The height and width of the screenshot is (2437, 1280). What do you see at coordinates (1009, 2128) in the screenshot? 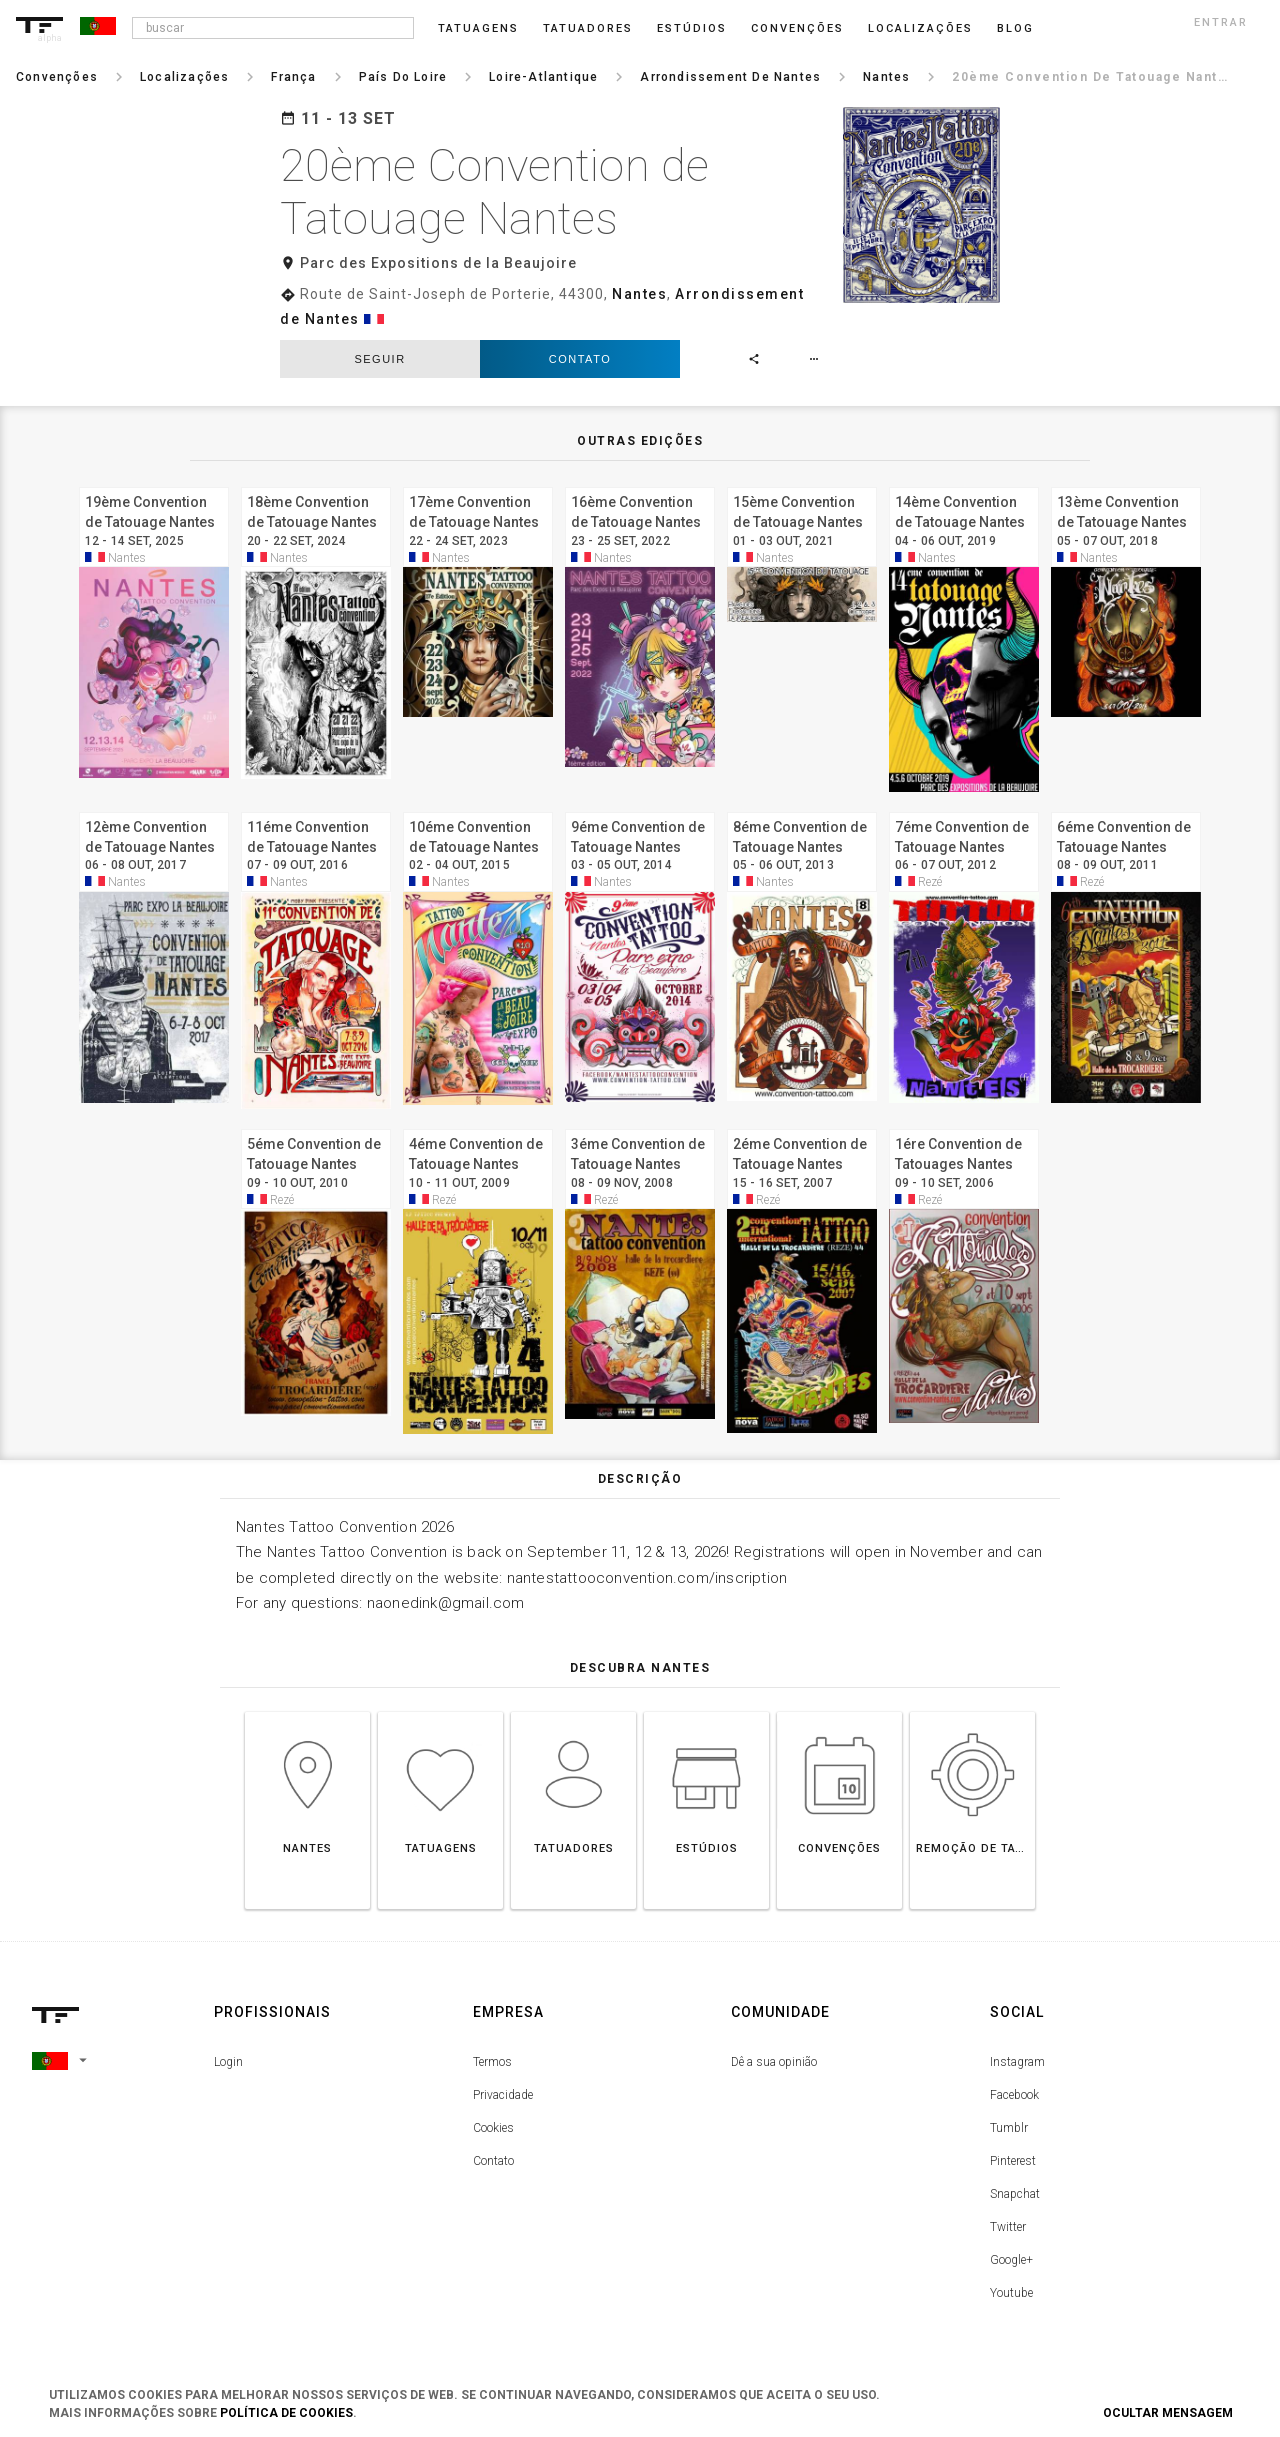
I see `Tumblr` at bounding box center [1009, 2128].